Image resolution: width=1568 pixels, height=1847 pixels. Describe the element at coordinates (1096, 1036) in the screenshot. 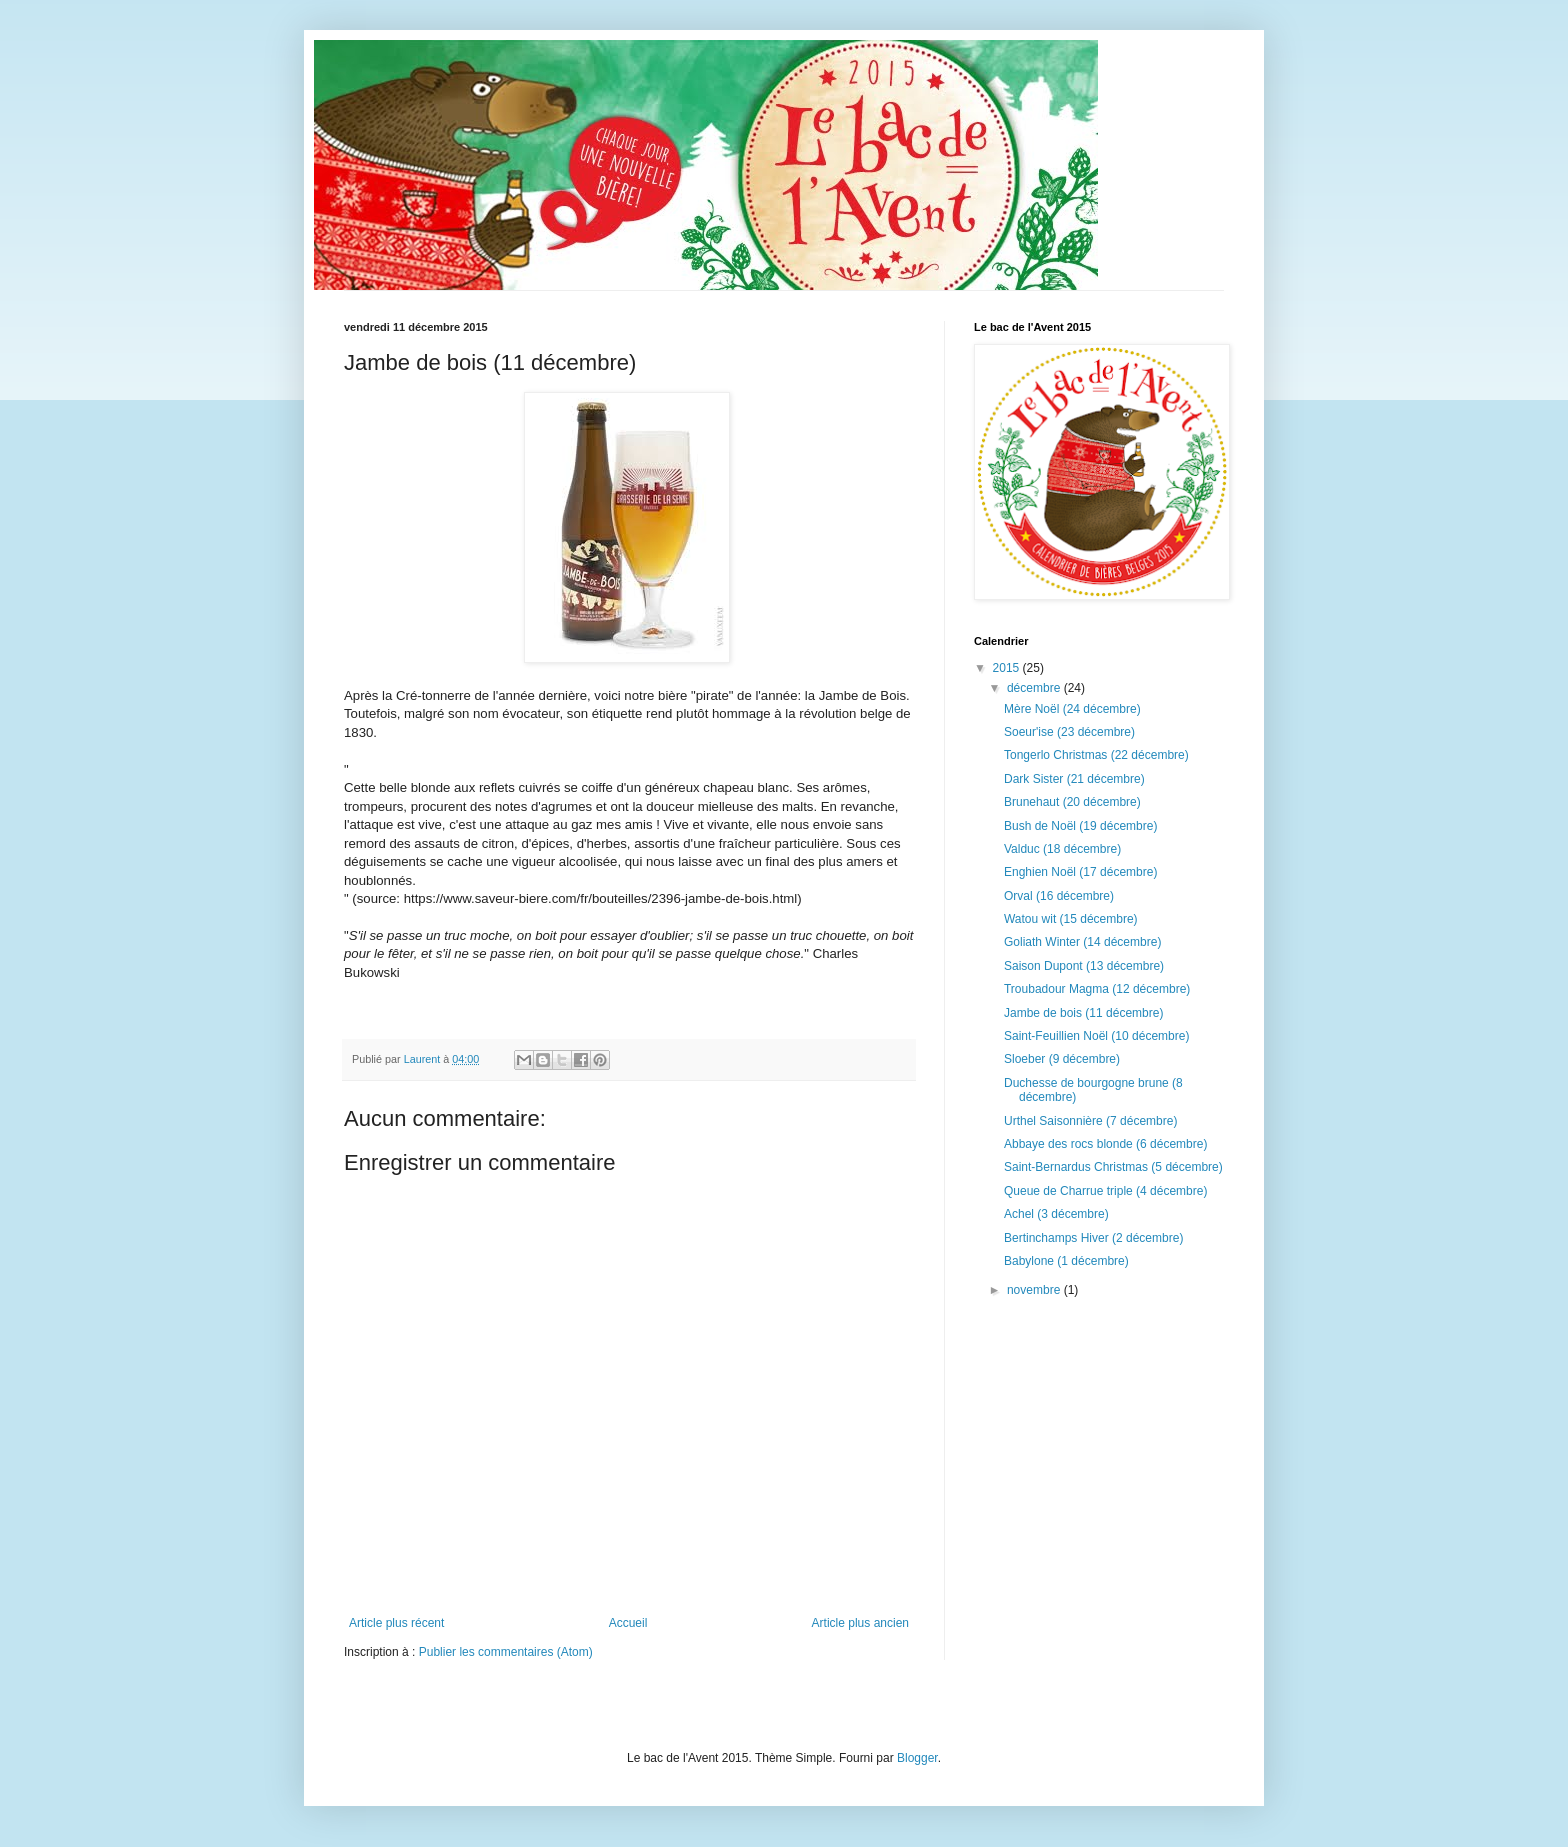

I see `Saint-Feuillien Noël (10 décembre)` at that location.